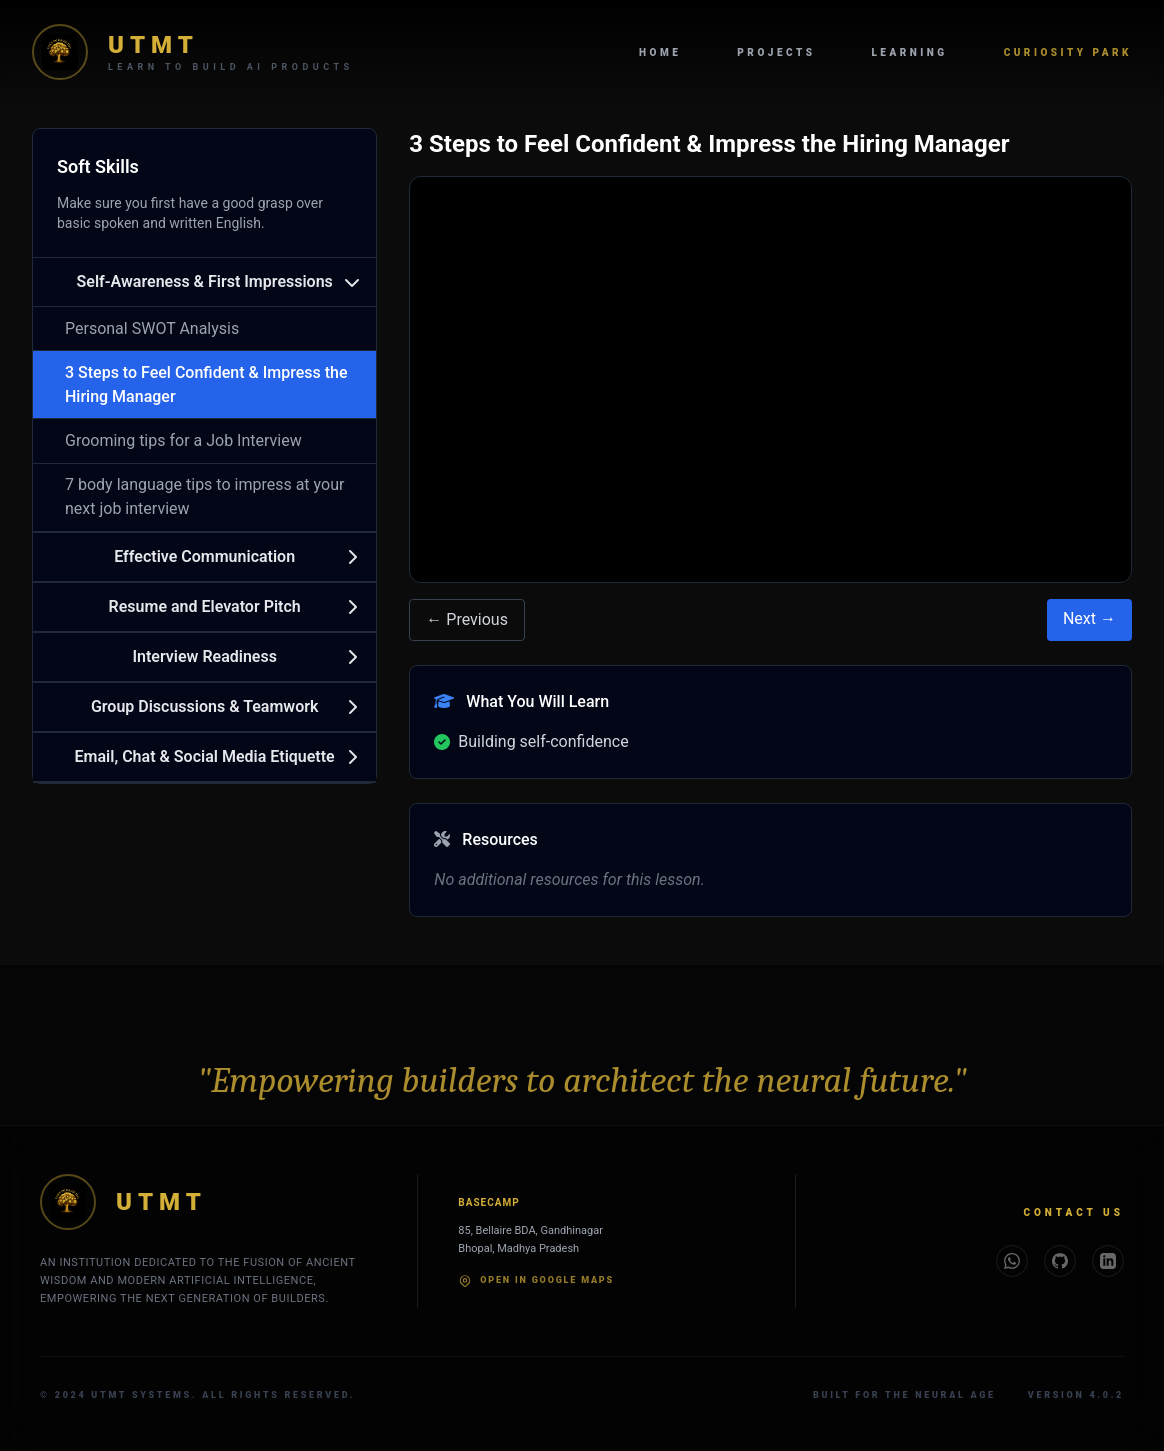  I want to click on Effective Communication, so click(204, 556).